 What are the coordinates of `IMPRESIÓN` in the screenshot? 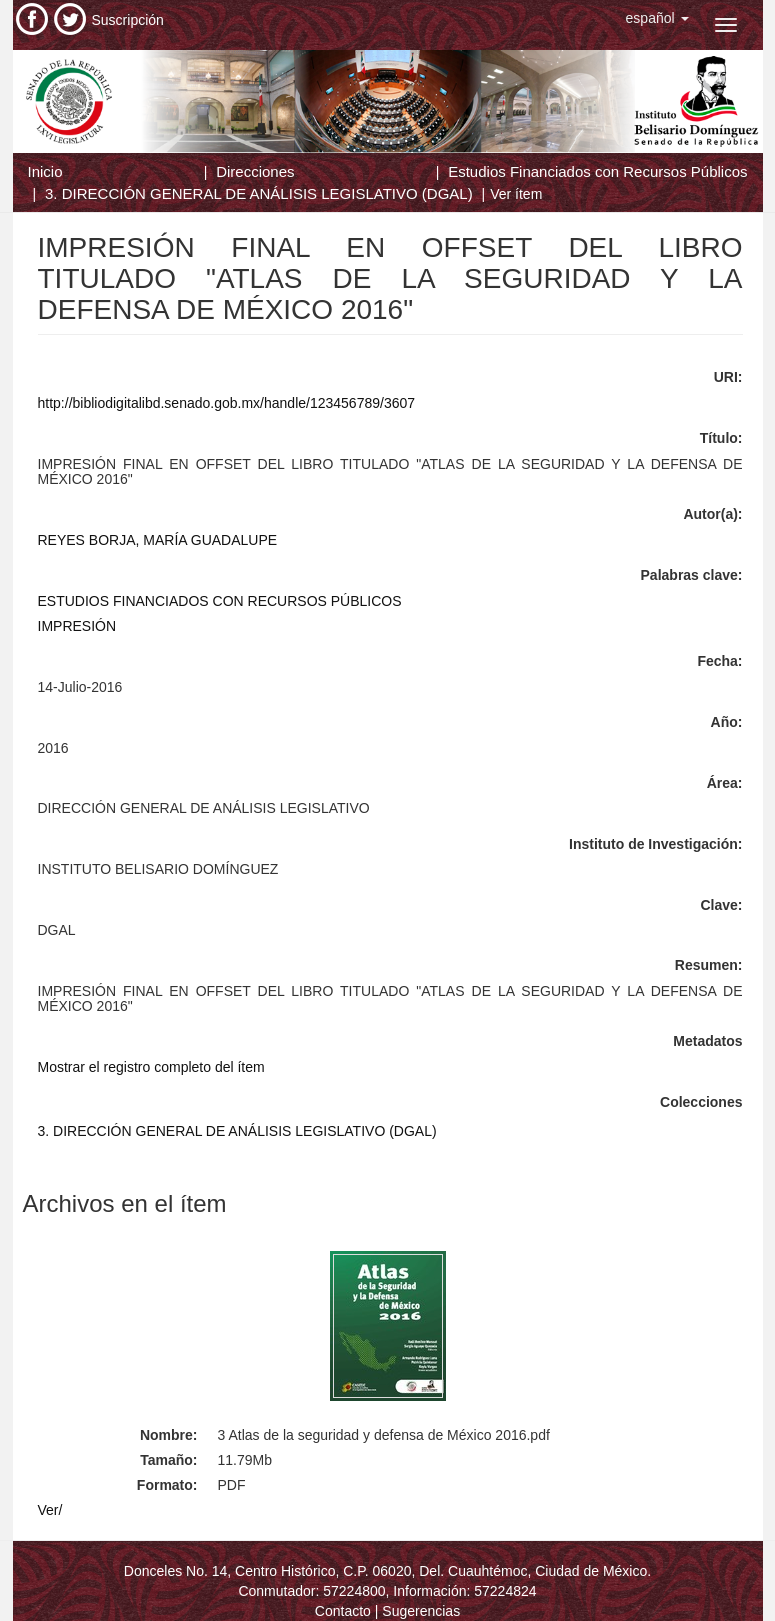 It's located at (77, 626).